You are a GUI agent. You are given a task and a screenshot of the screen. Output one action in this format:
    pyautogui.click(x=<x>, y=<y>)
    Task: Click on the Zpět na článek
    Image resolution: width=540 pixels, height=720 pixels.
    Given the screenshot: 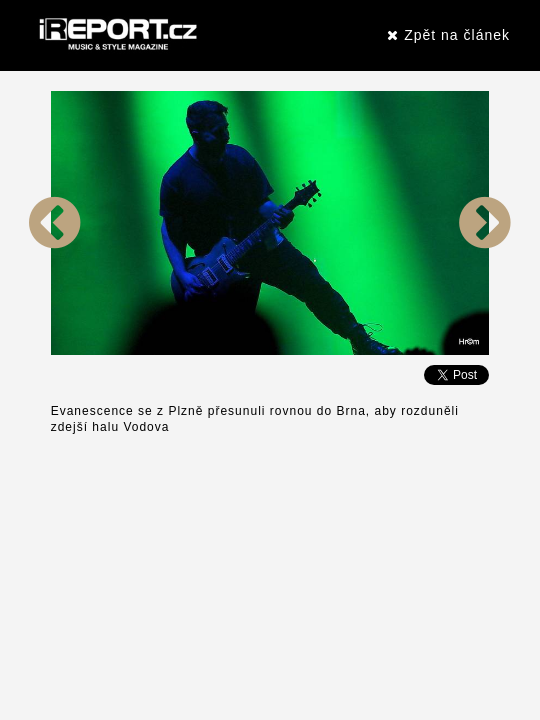 What is the action you would take?
    pyautogui.click(x=448, y=35)
    